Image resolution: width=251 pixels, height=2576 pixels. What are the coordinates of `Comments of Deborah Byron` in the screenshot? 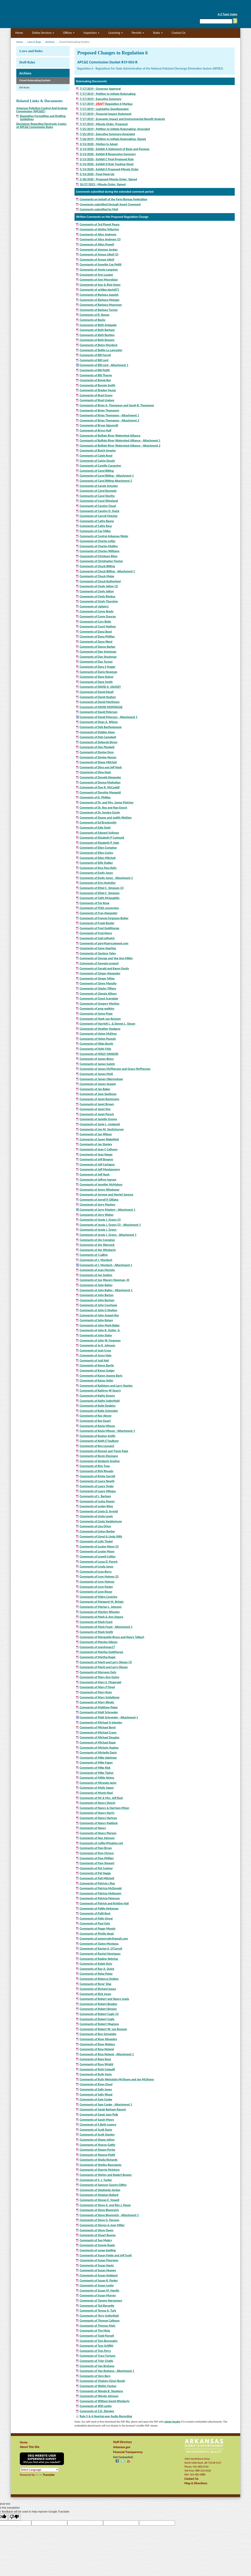 It's located at (98, 742).